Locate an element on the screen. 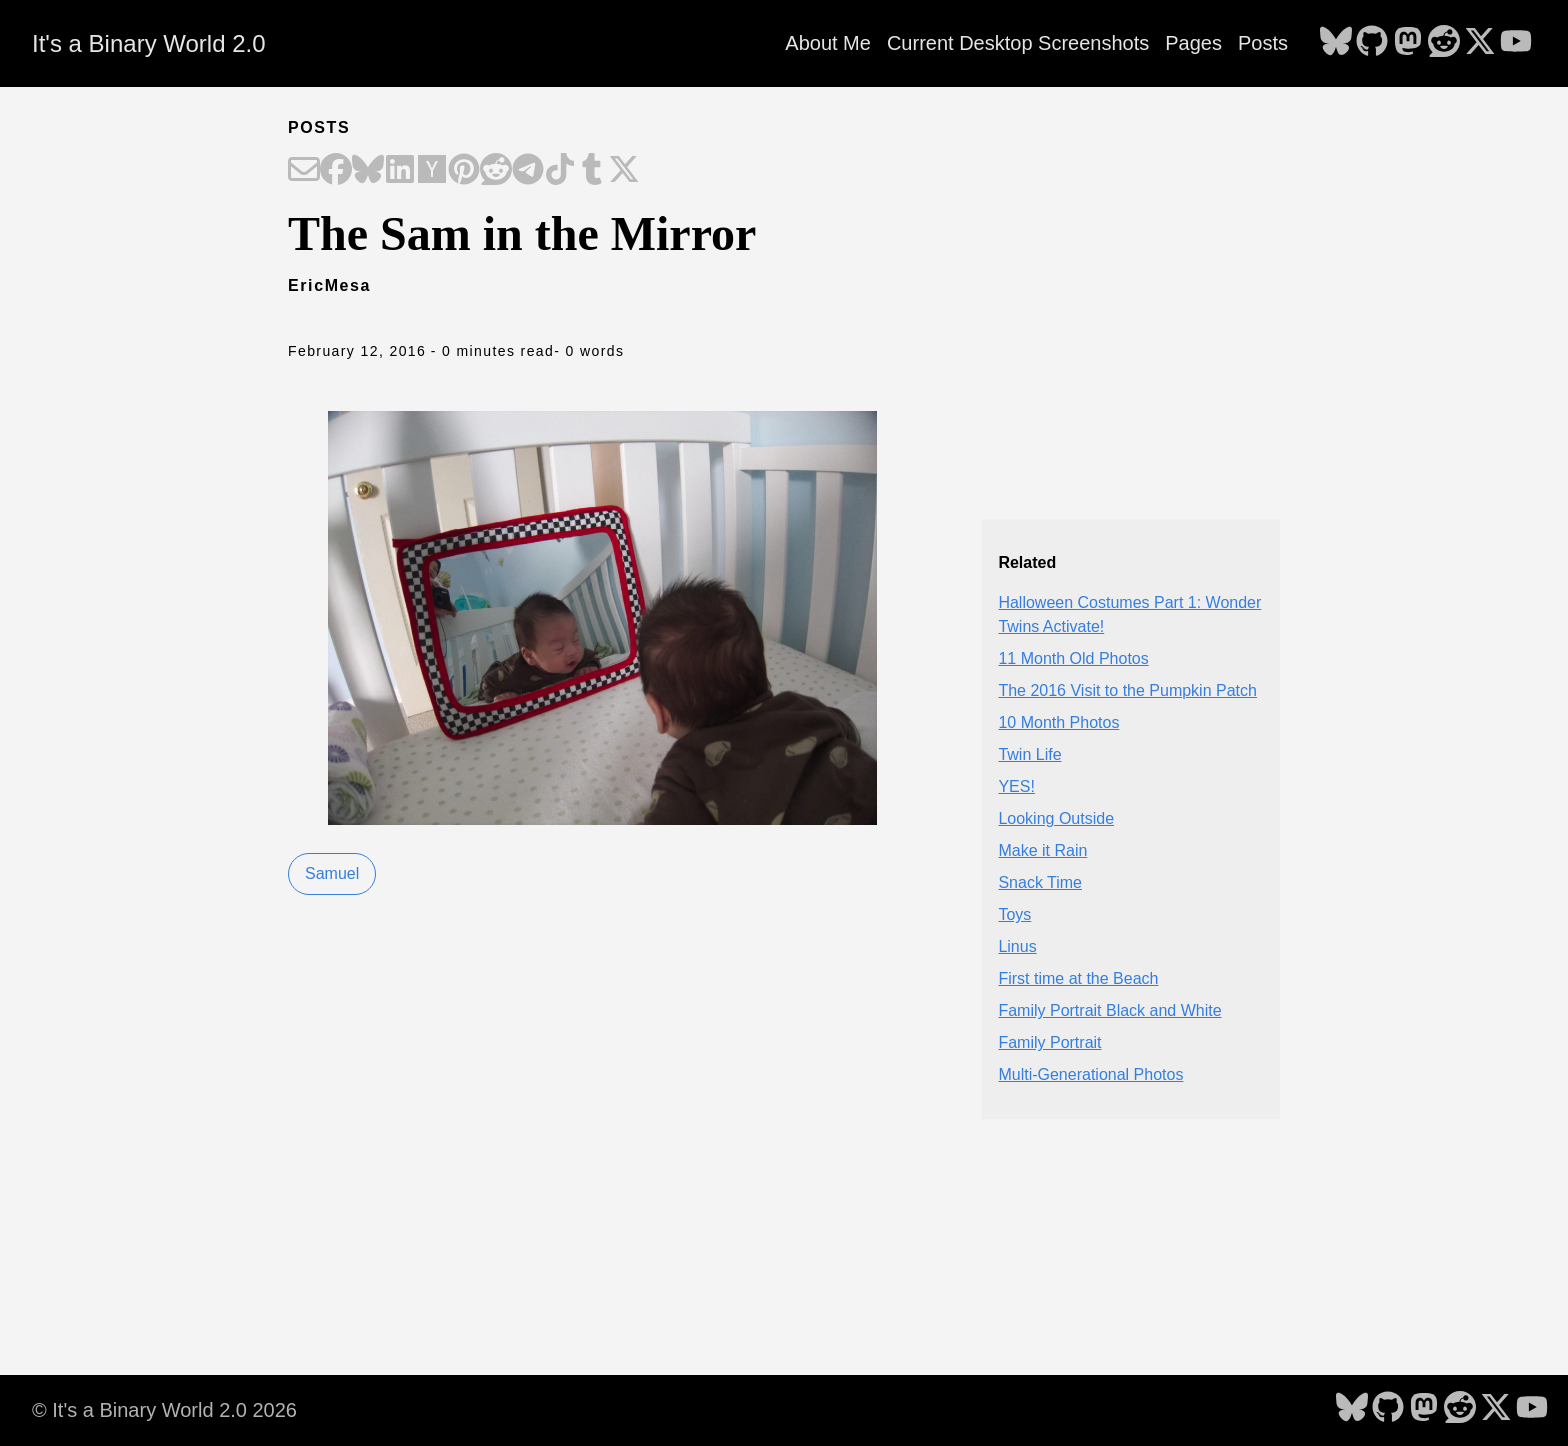 The height and width of the screenshot is (1446, 1568). [Share on TikTok] is located at coordinates (560, 171).